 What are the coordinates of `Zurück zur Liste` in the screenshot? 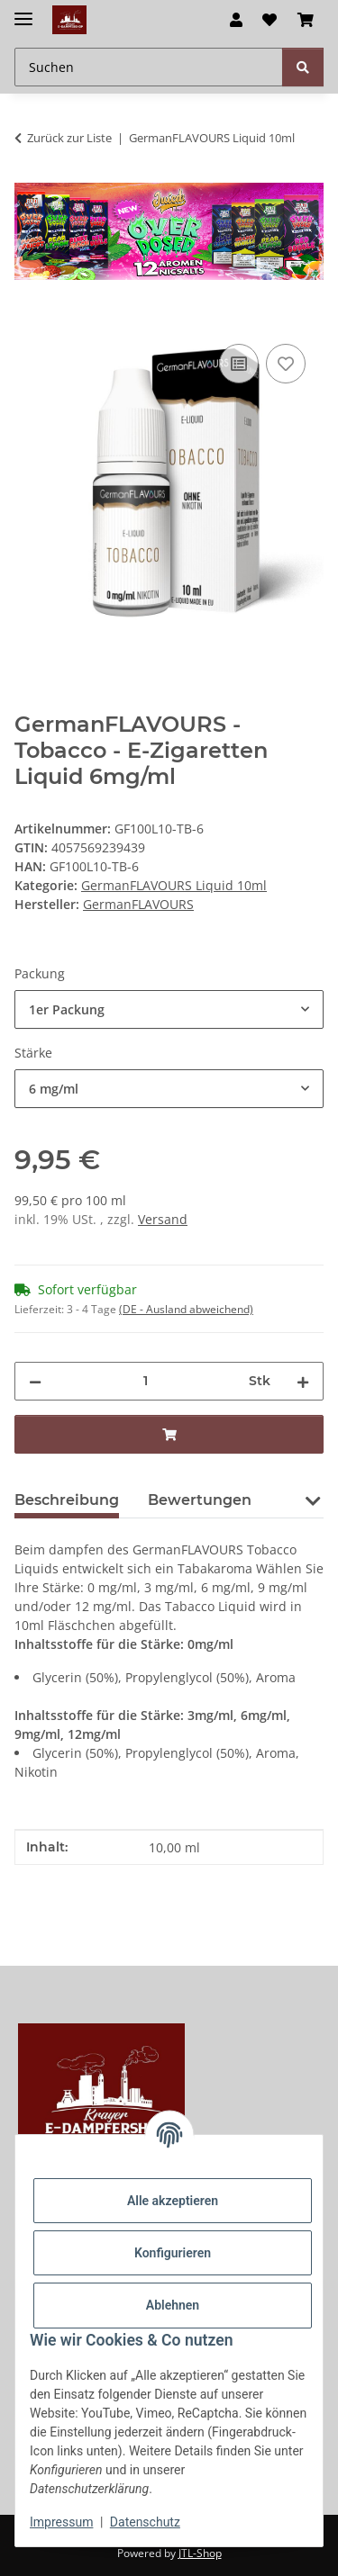 It's located at (69, 138).